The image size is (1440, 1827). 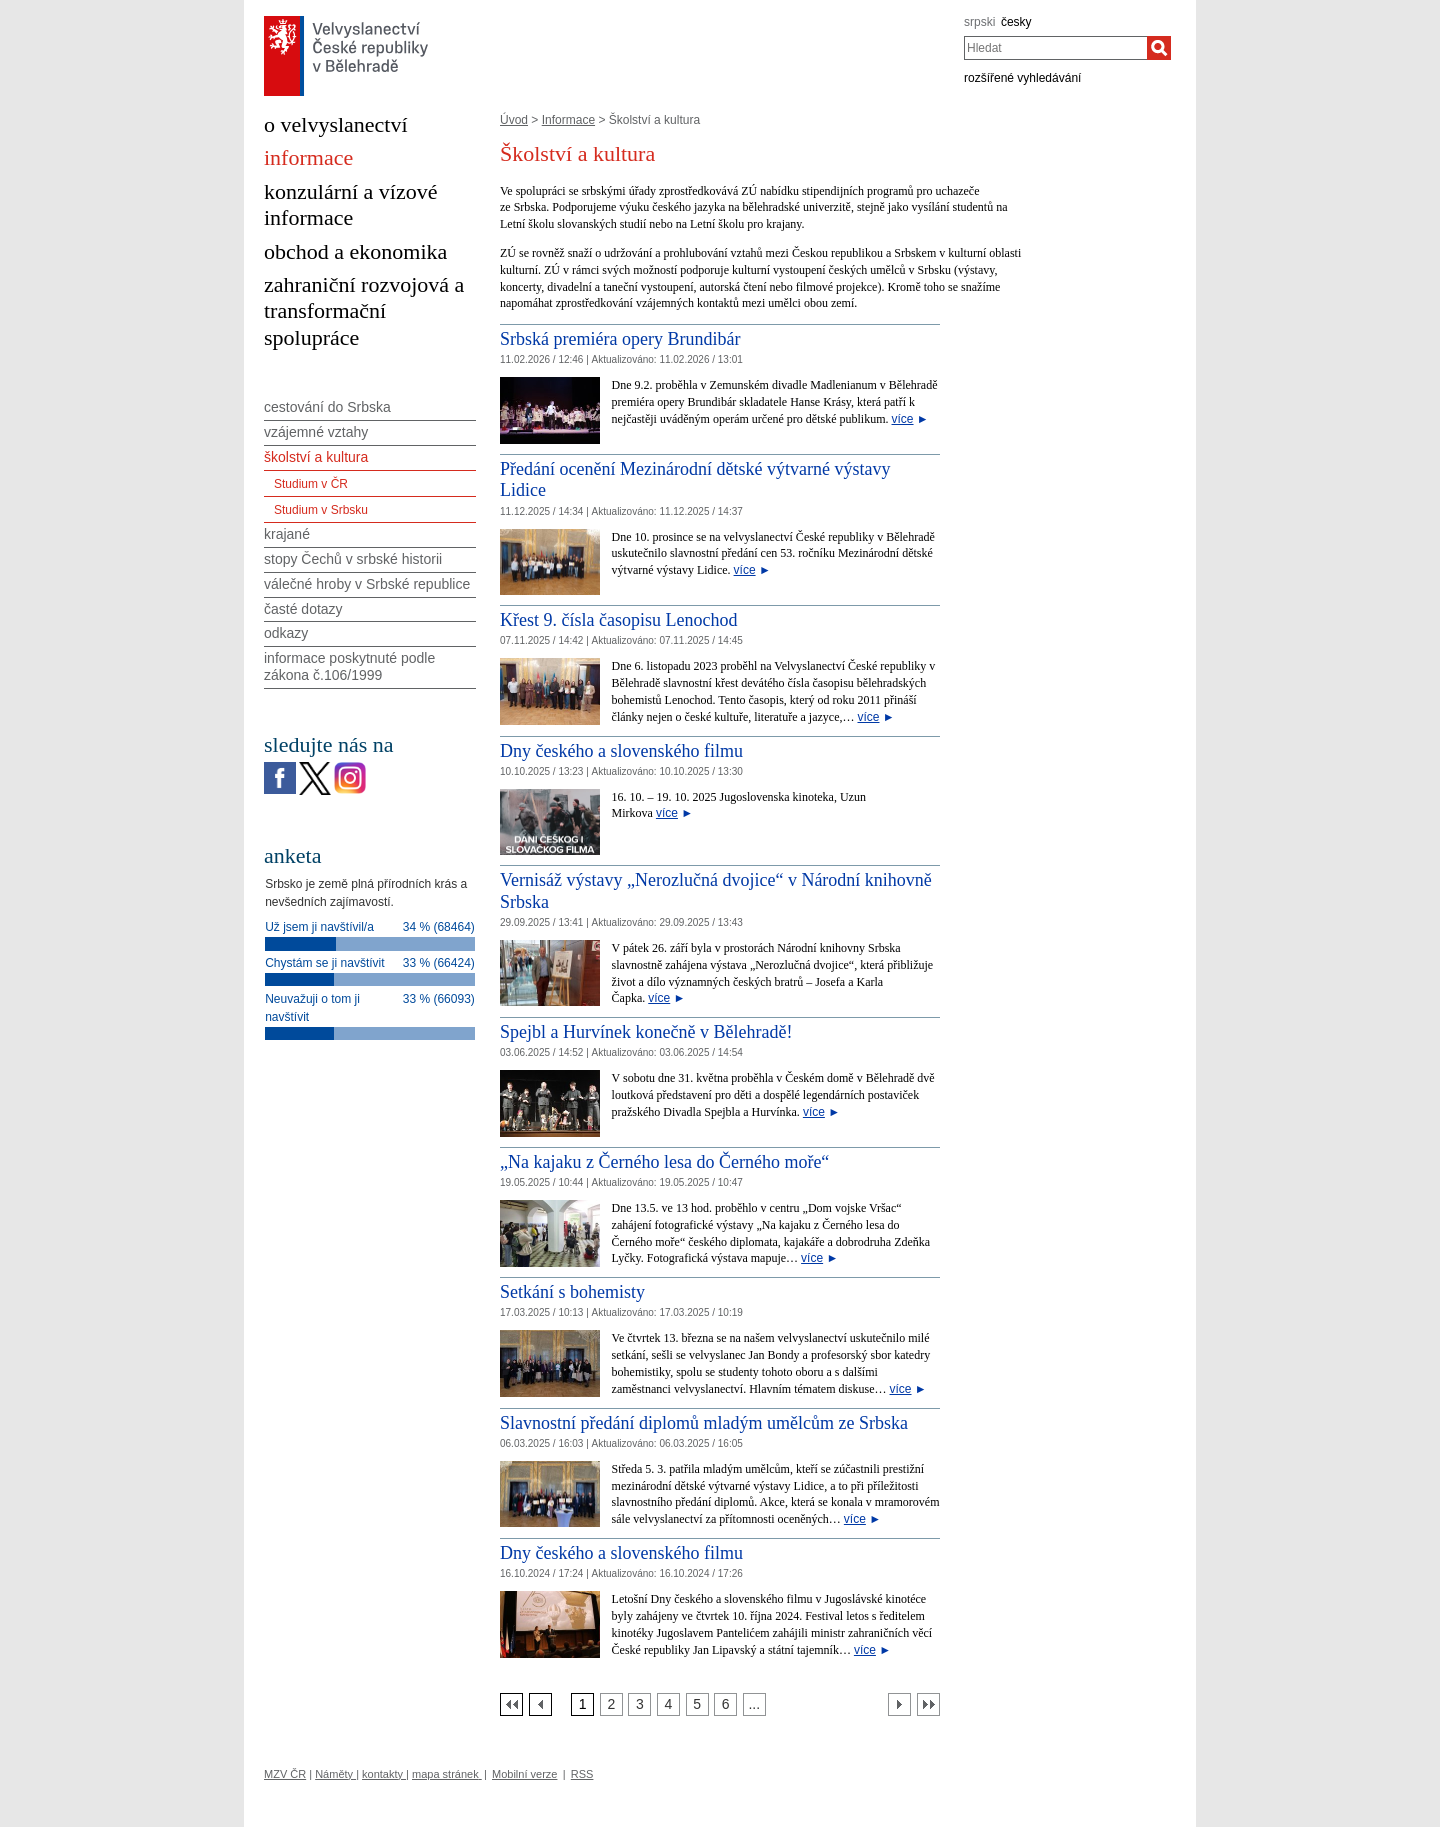 I want to click on [combobox], so click(x=1055, y=48).